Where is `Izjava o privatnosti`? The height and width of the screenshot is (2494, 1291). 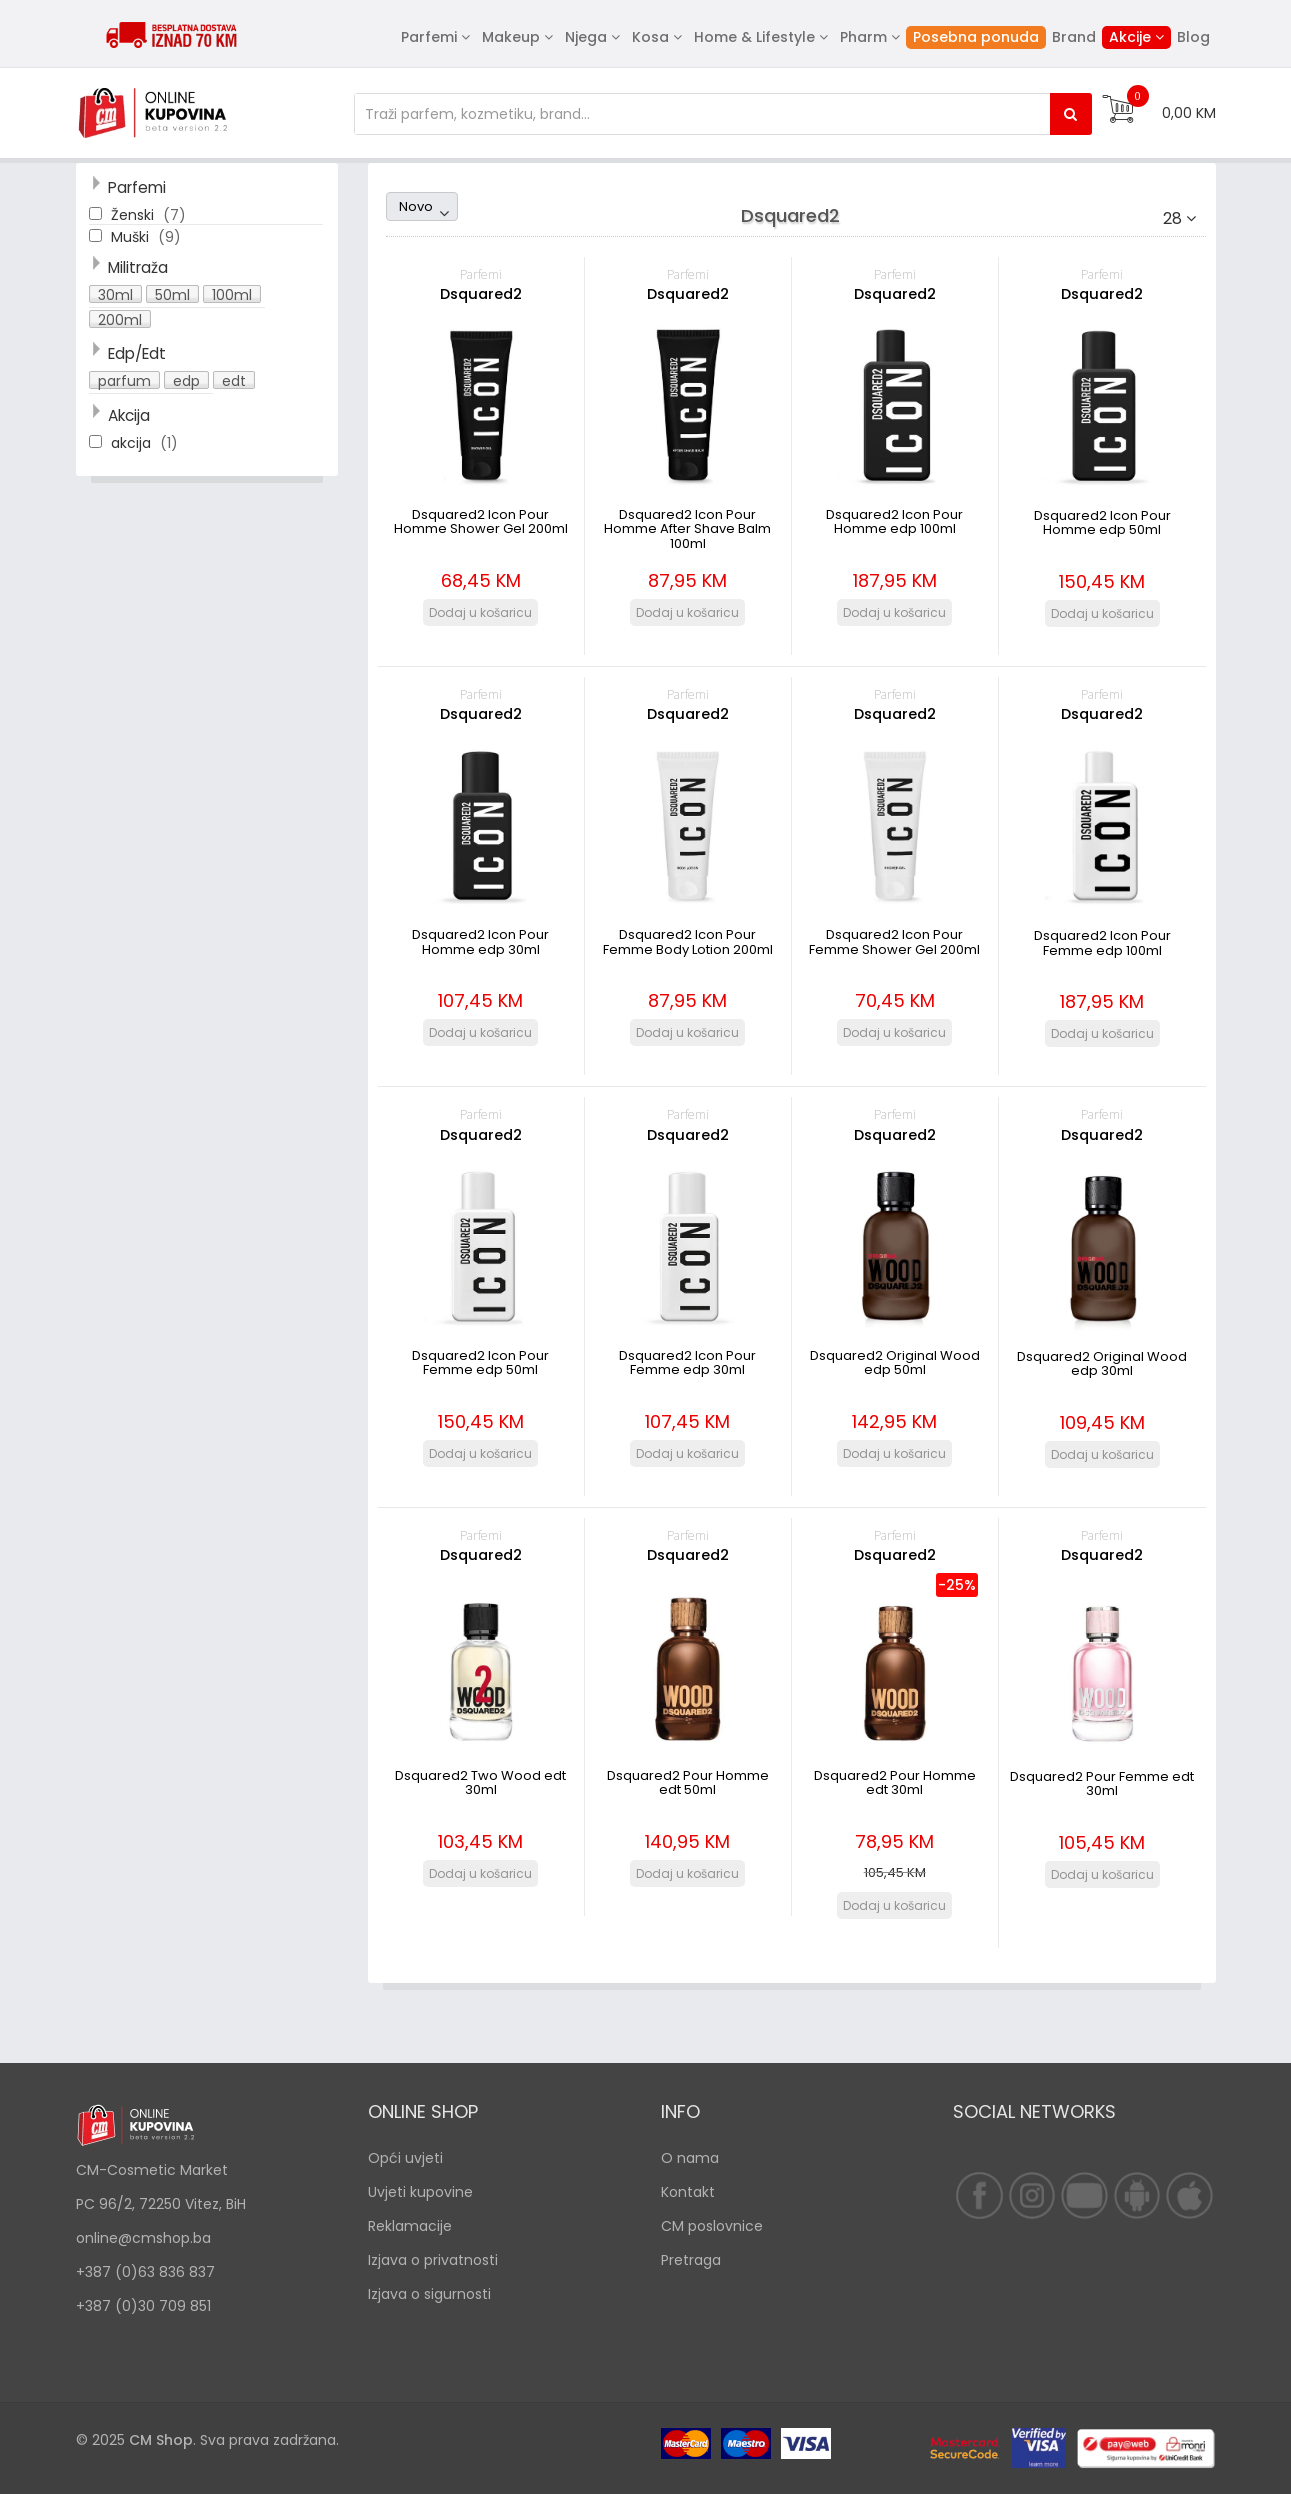
Izjava o privatnosti is located at coordinates (433, 2260).